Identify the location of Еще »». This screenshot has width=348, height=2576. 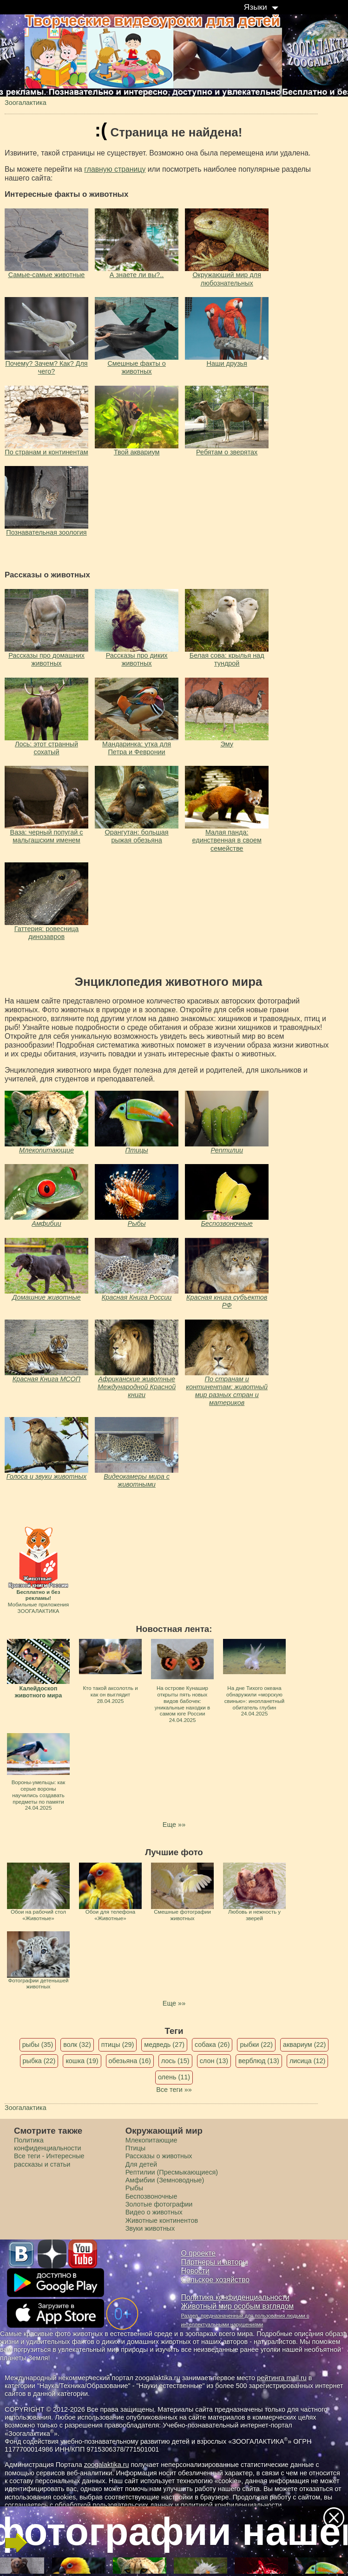
(174, 1824).